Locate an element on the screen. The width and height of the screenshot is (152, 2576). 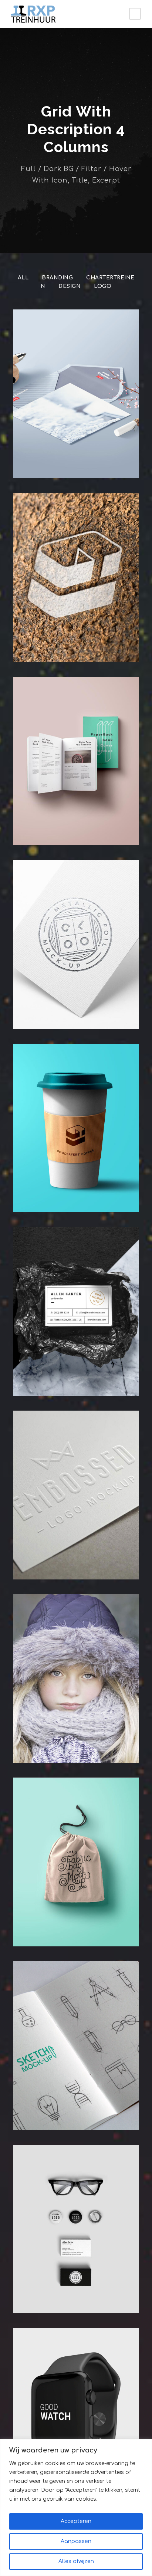
All is located at coordinates (23, 277).